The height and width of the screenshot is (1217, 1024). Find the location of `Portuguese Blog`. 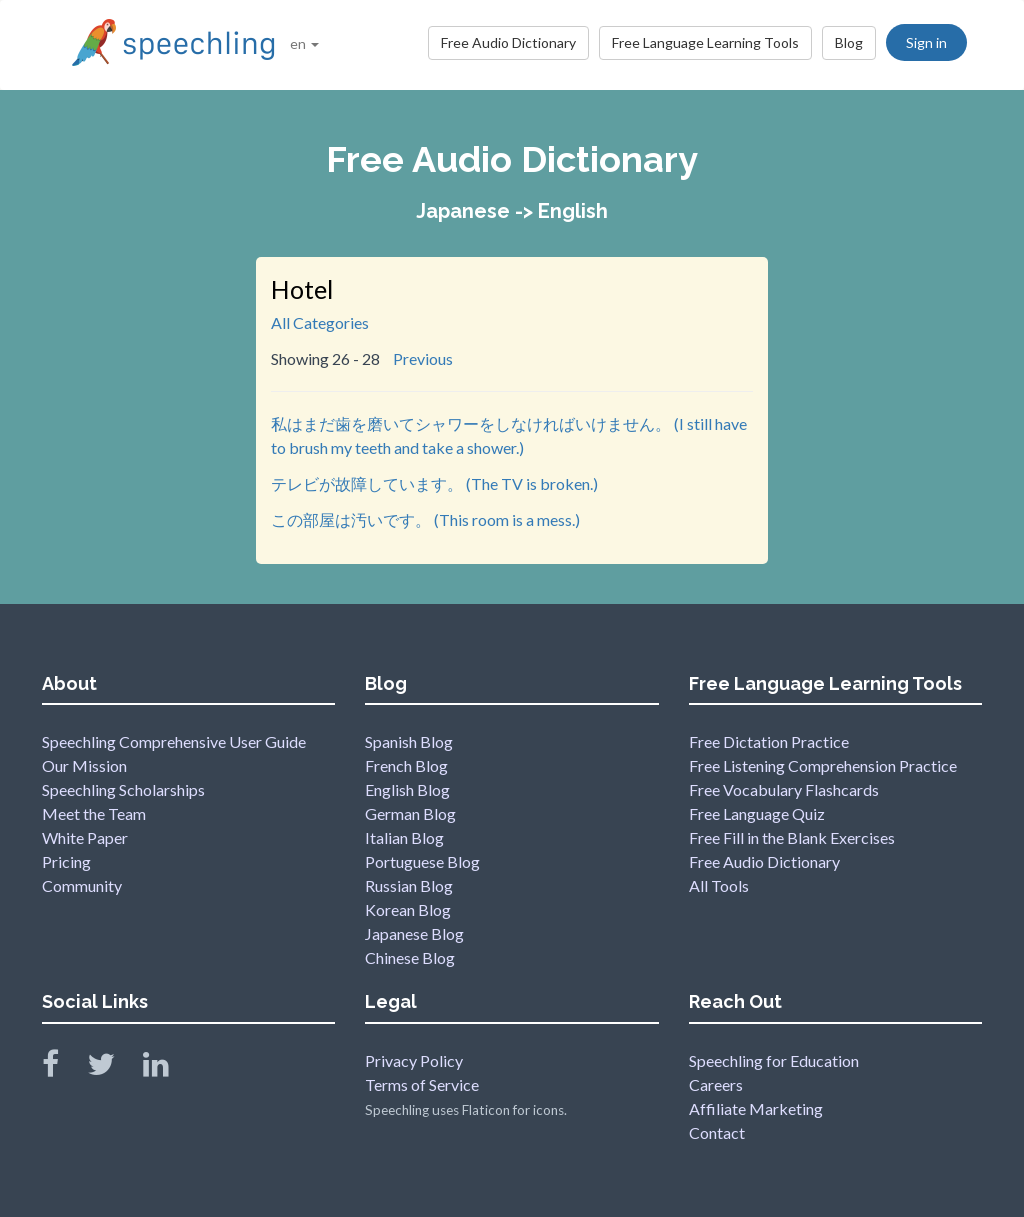

Portuguese Blog is located at coordinates (422, 861).